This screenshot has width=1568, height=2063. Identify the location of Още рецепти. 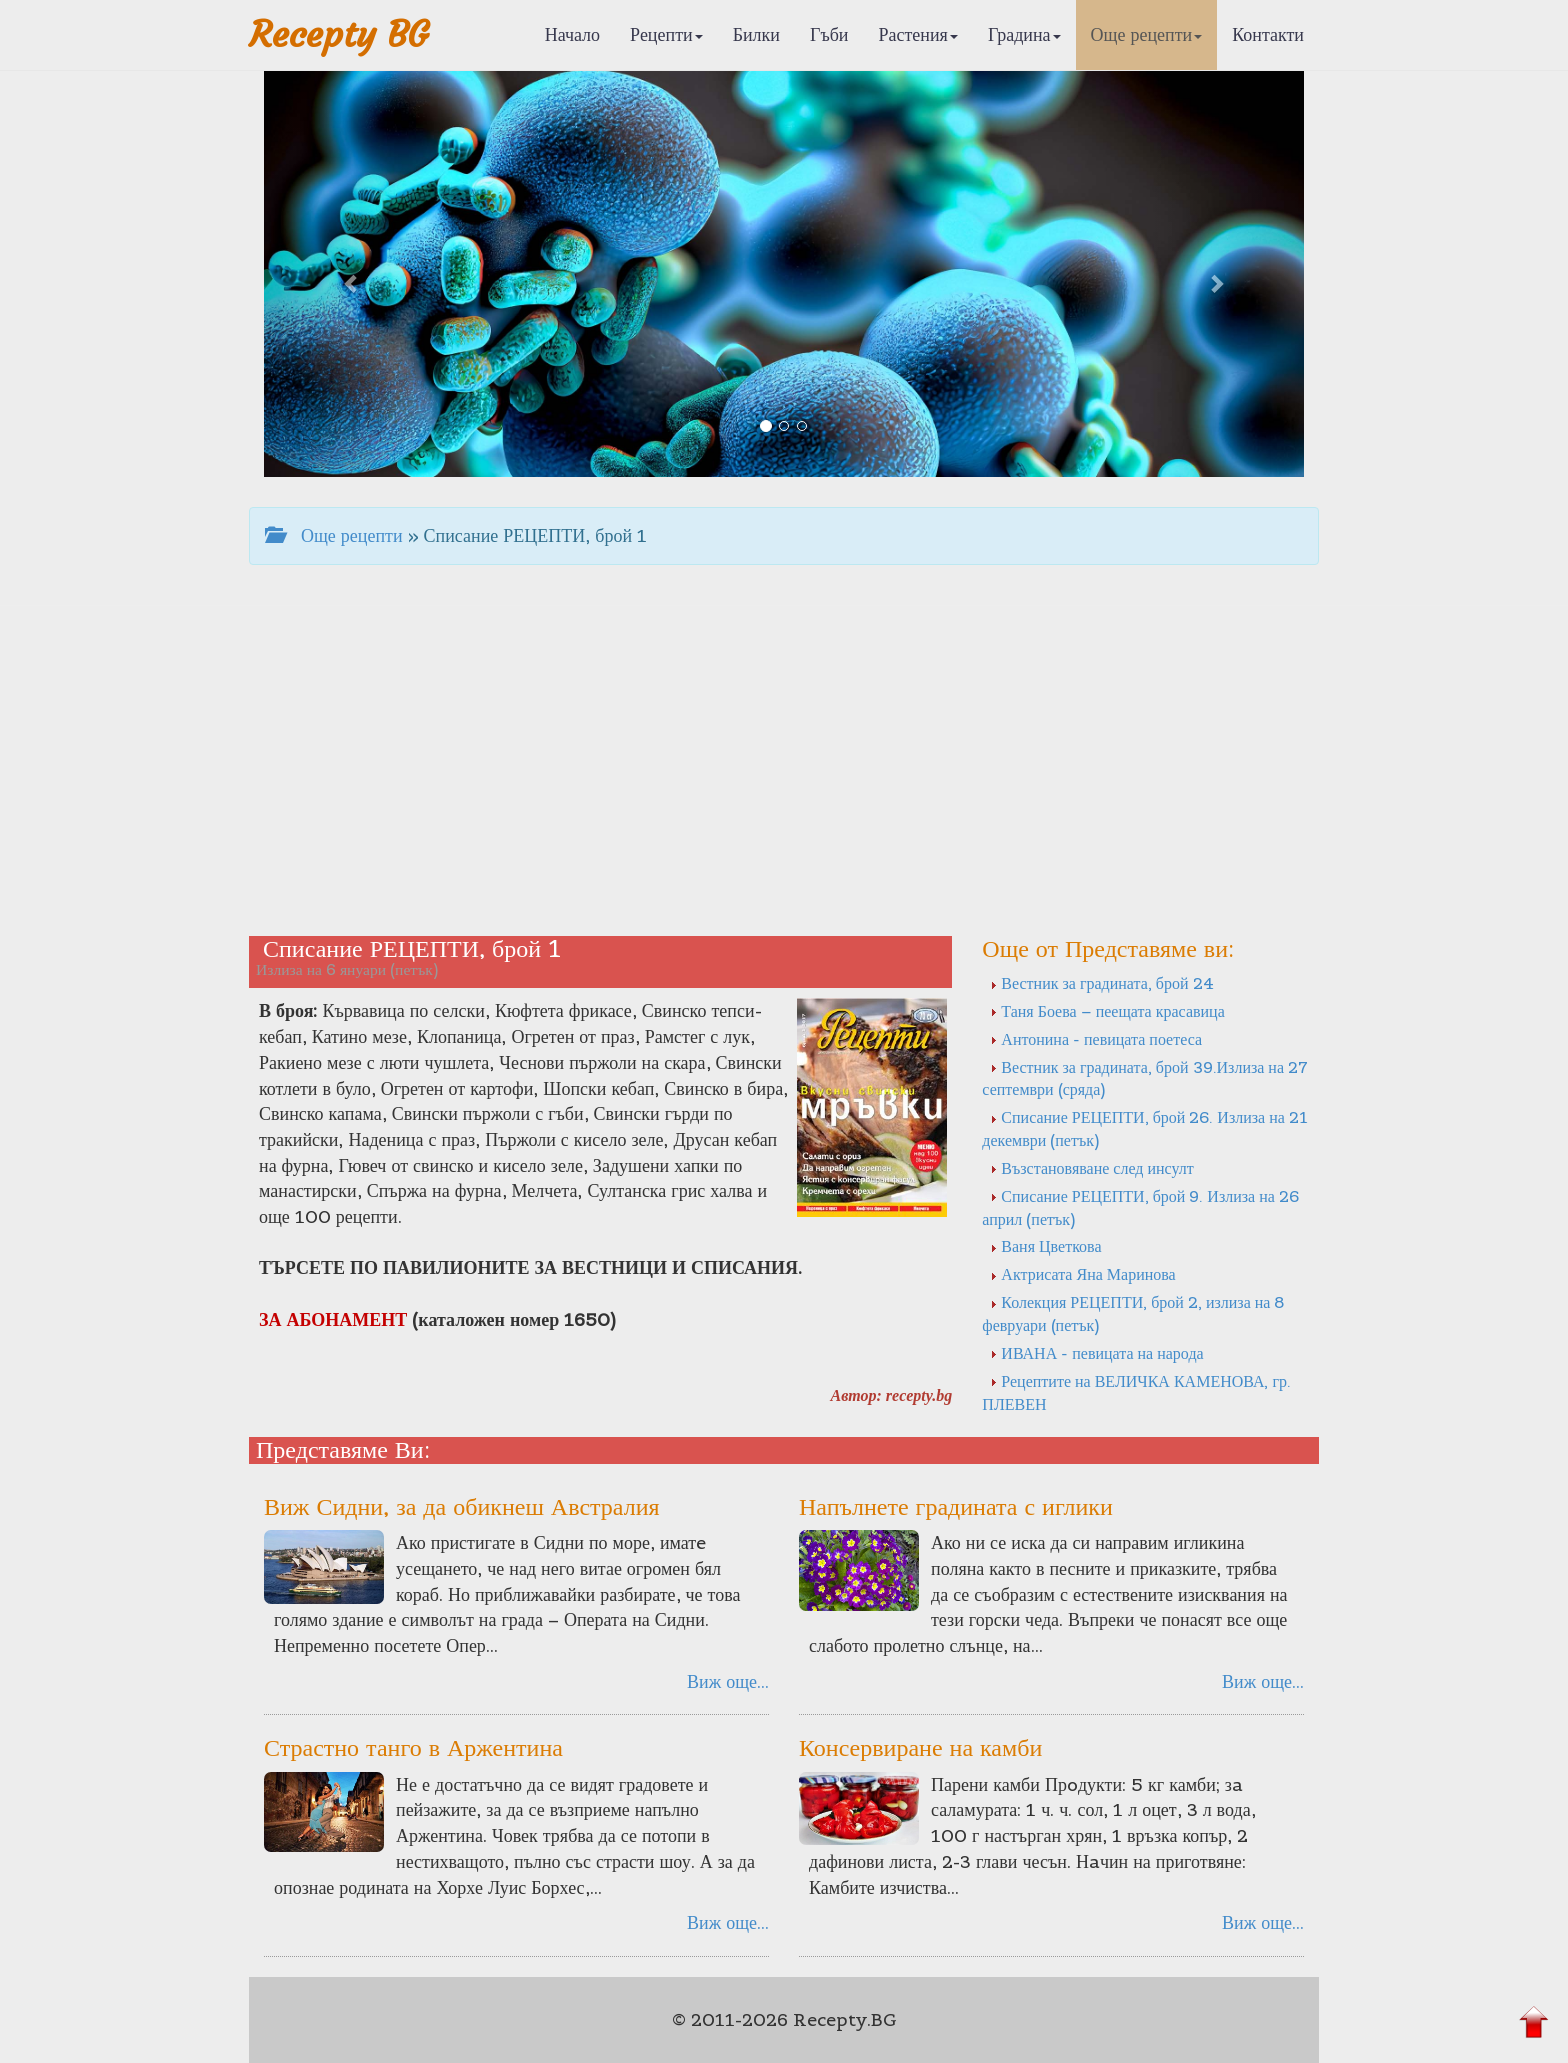
(1147, 34).